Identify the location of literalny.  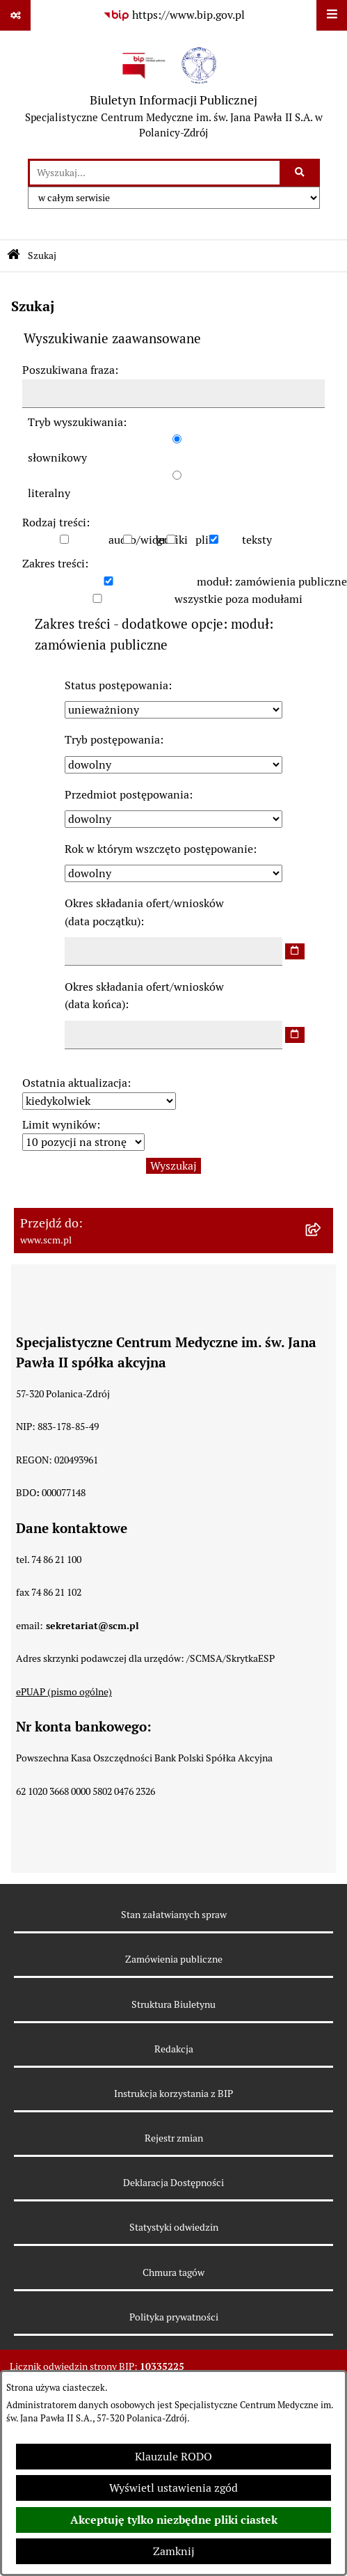
(49, 493).